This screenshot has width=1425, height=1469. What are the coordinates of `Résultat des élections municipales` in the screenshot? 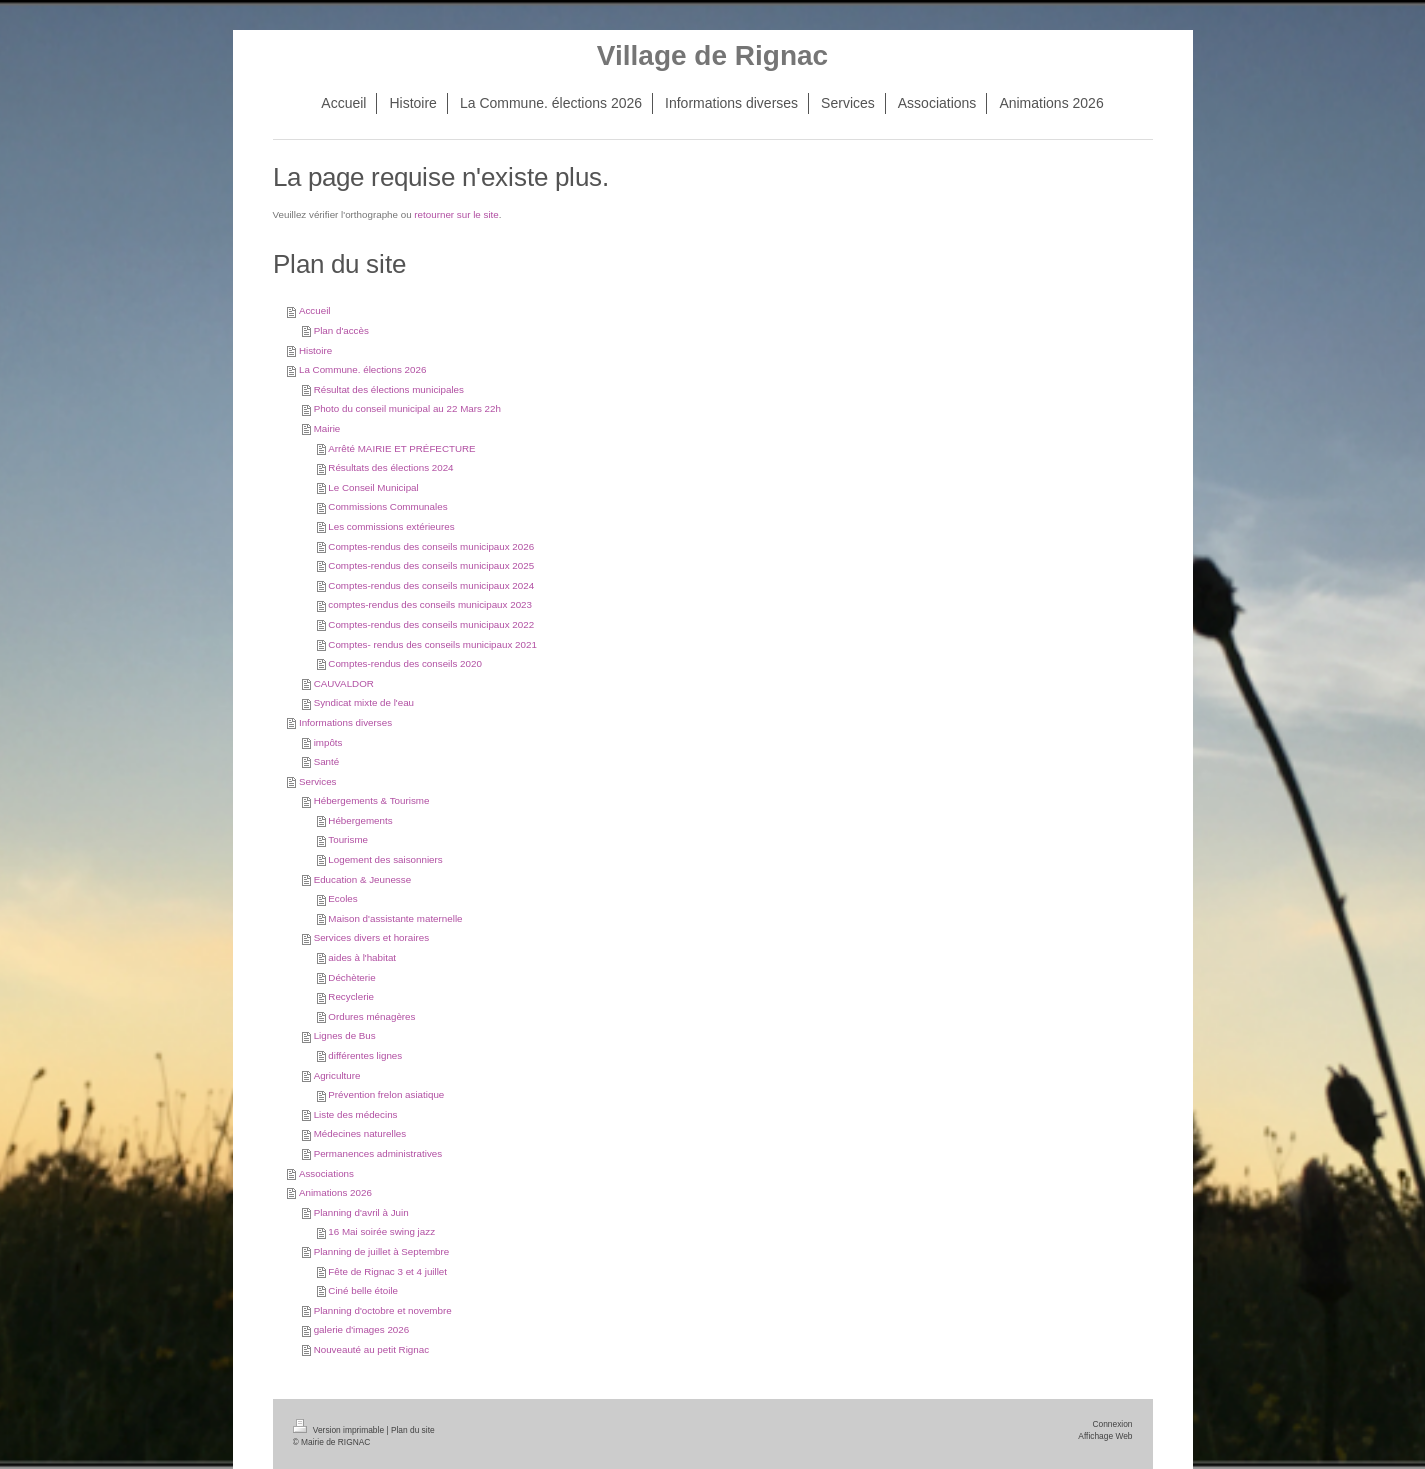 It's located at (389, 389).